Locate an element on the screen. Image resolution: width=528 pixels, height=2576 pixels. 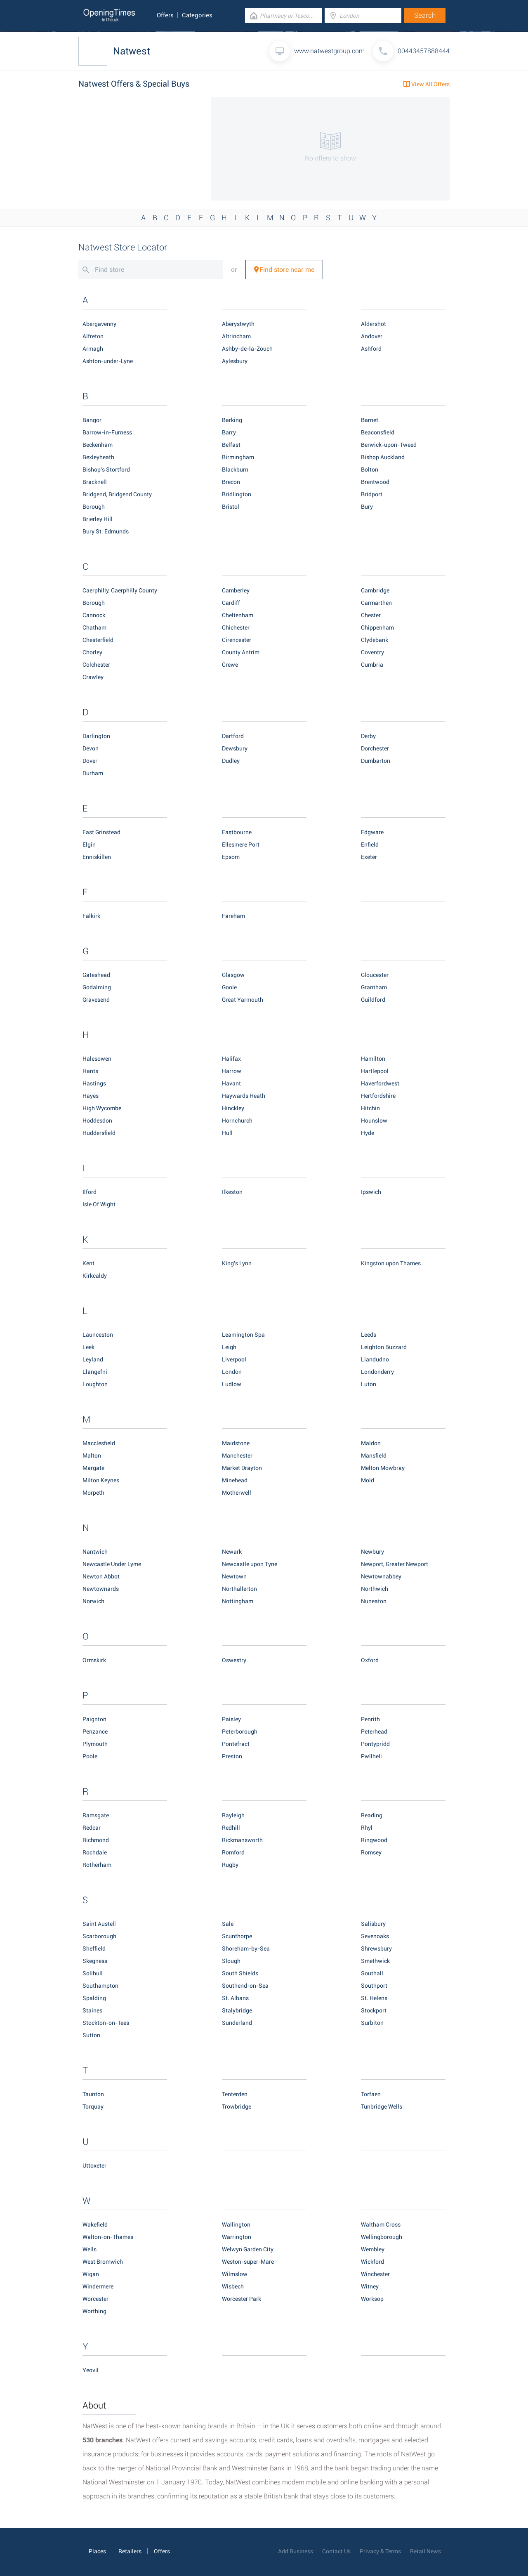
Retail News is located at coordinates (425, 2551).